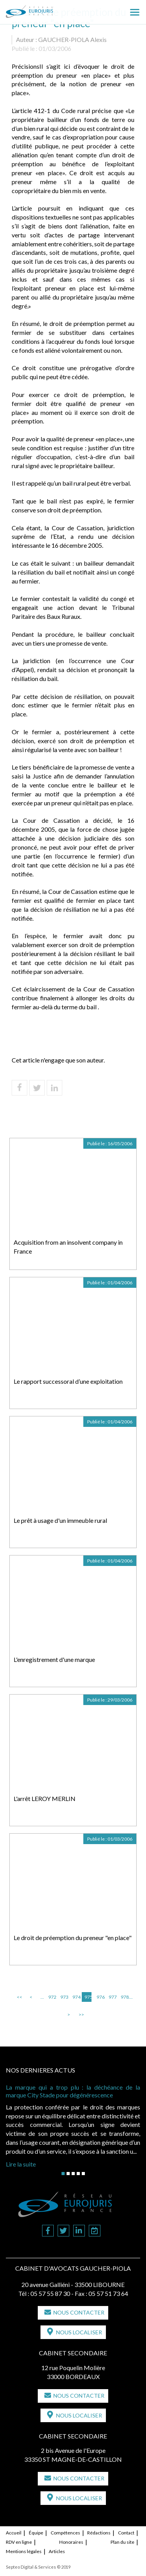 The image size is (146, 2576). Describe the element at coordinates (45, 1798) in the screenshot. I see `L'arrêt LEROY MERLIN` at that location.